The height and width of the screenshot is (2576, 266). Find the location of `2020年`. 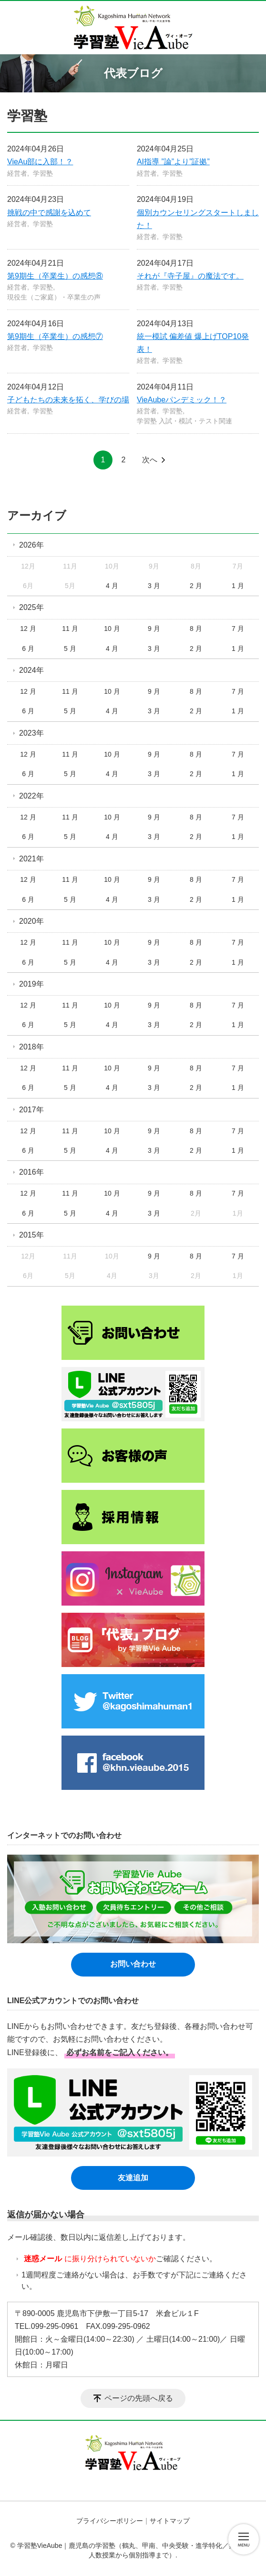

2020年 is located at coordinates (31, 921).